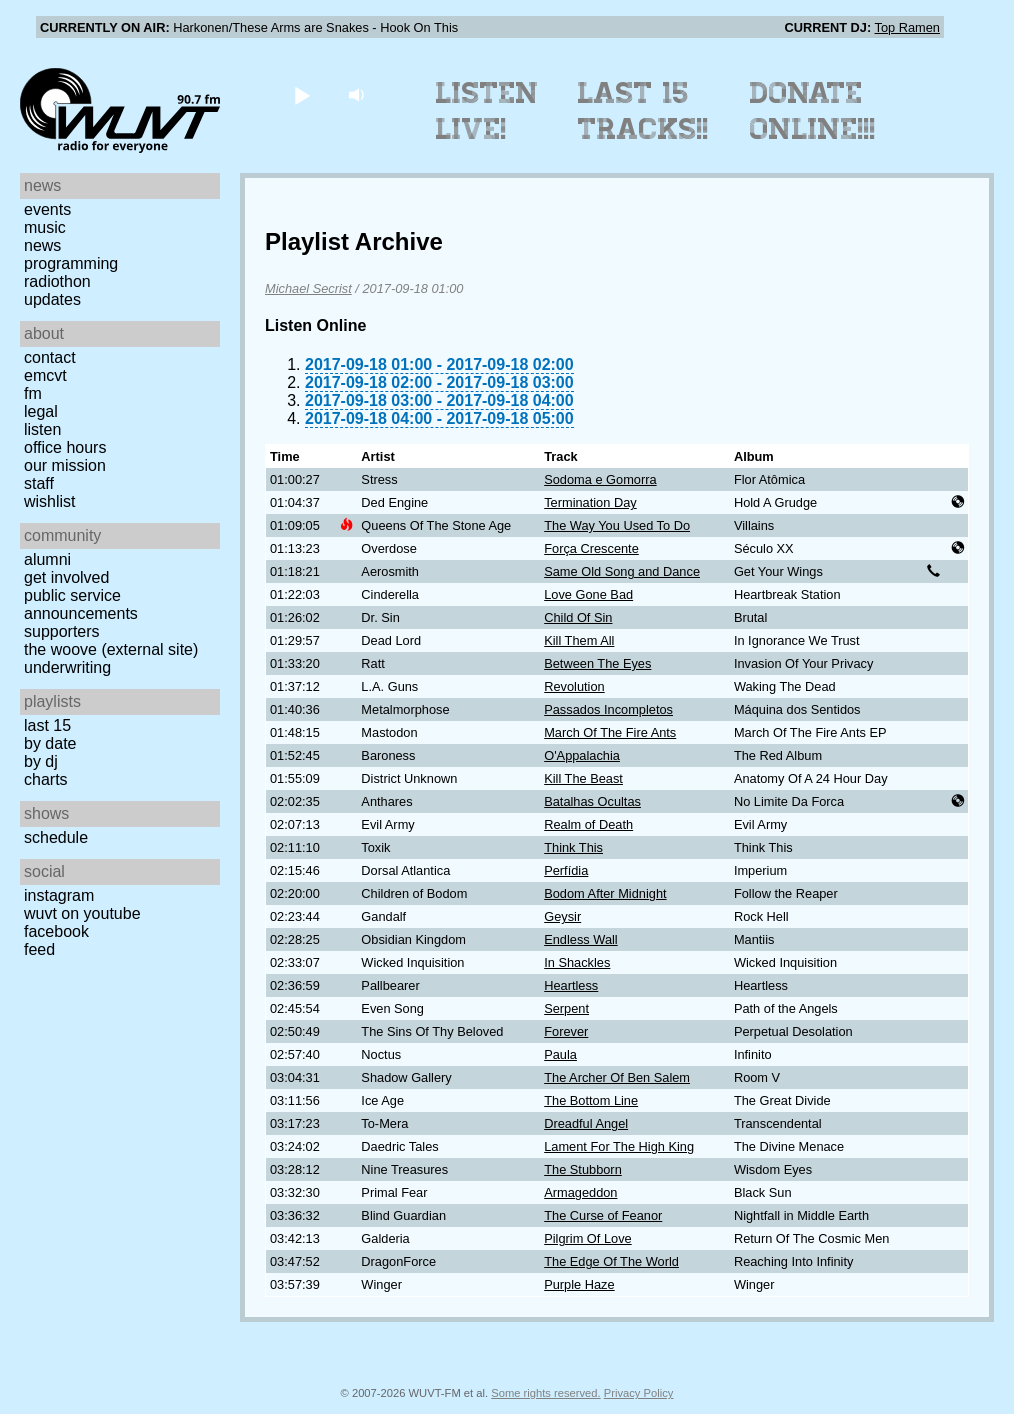 The width and height of the screenshot is (1014, 1414). What do you see at coordinates (588, 594) in the screenshot?
I see `Love Gone Bad` at bounding box center [588, 594].